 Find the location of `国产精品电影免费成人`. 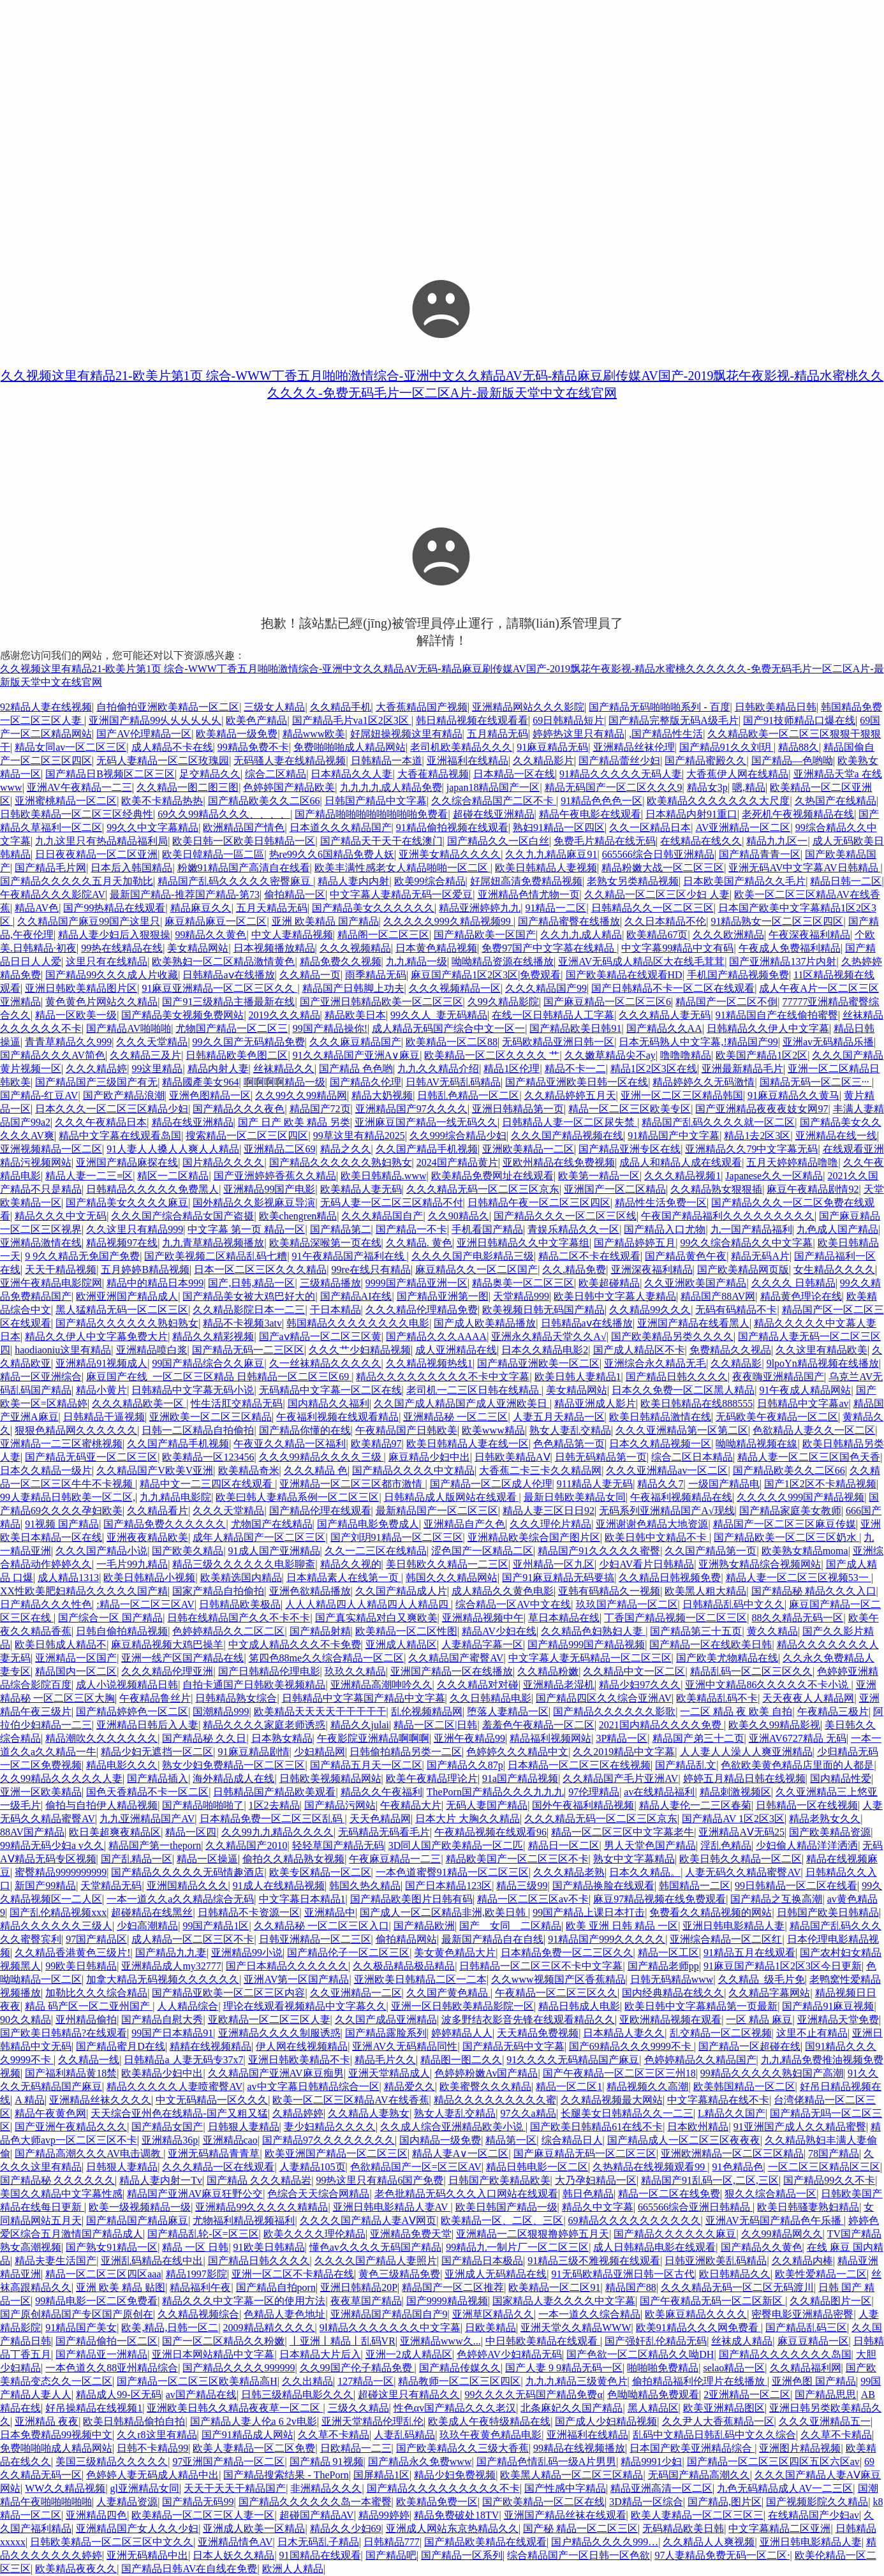

国产精品电影免费成人 is located at coordinates (368, 1524).